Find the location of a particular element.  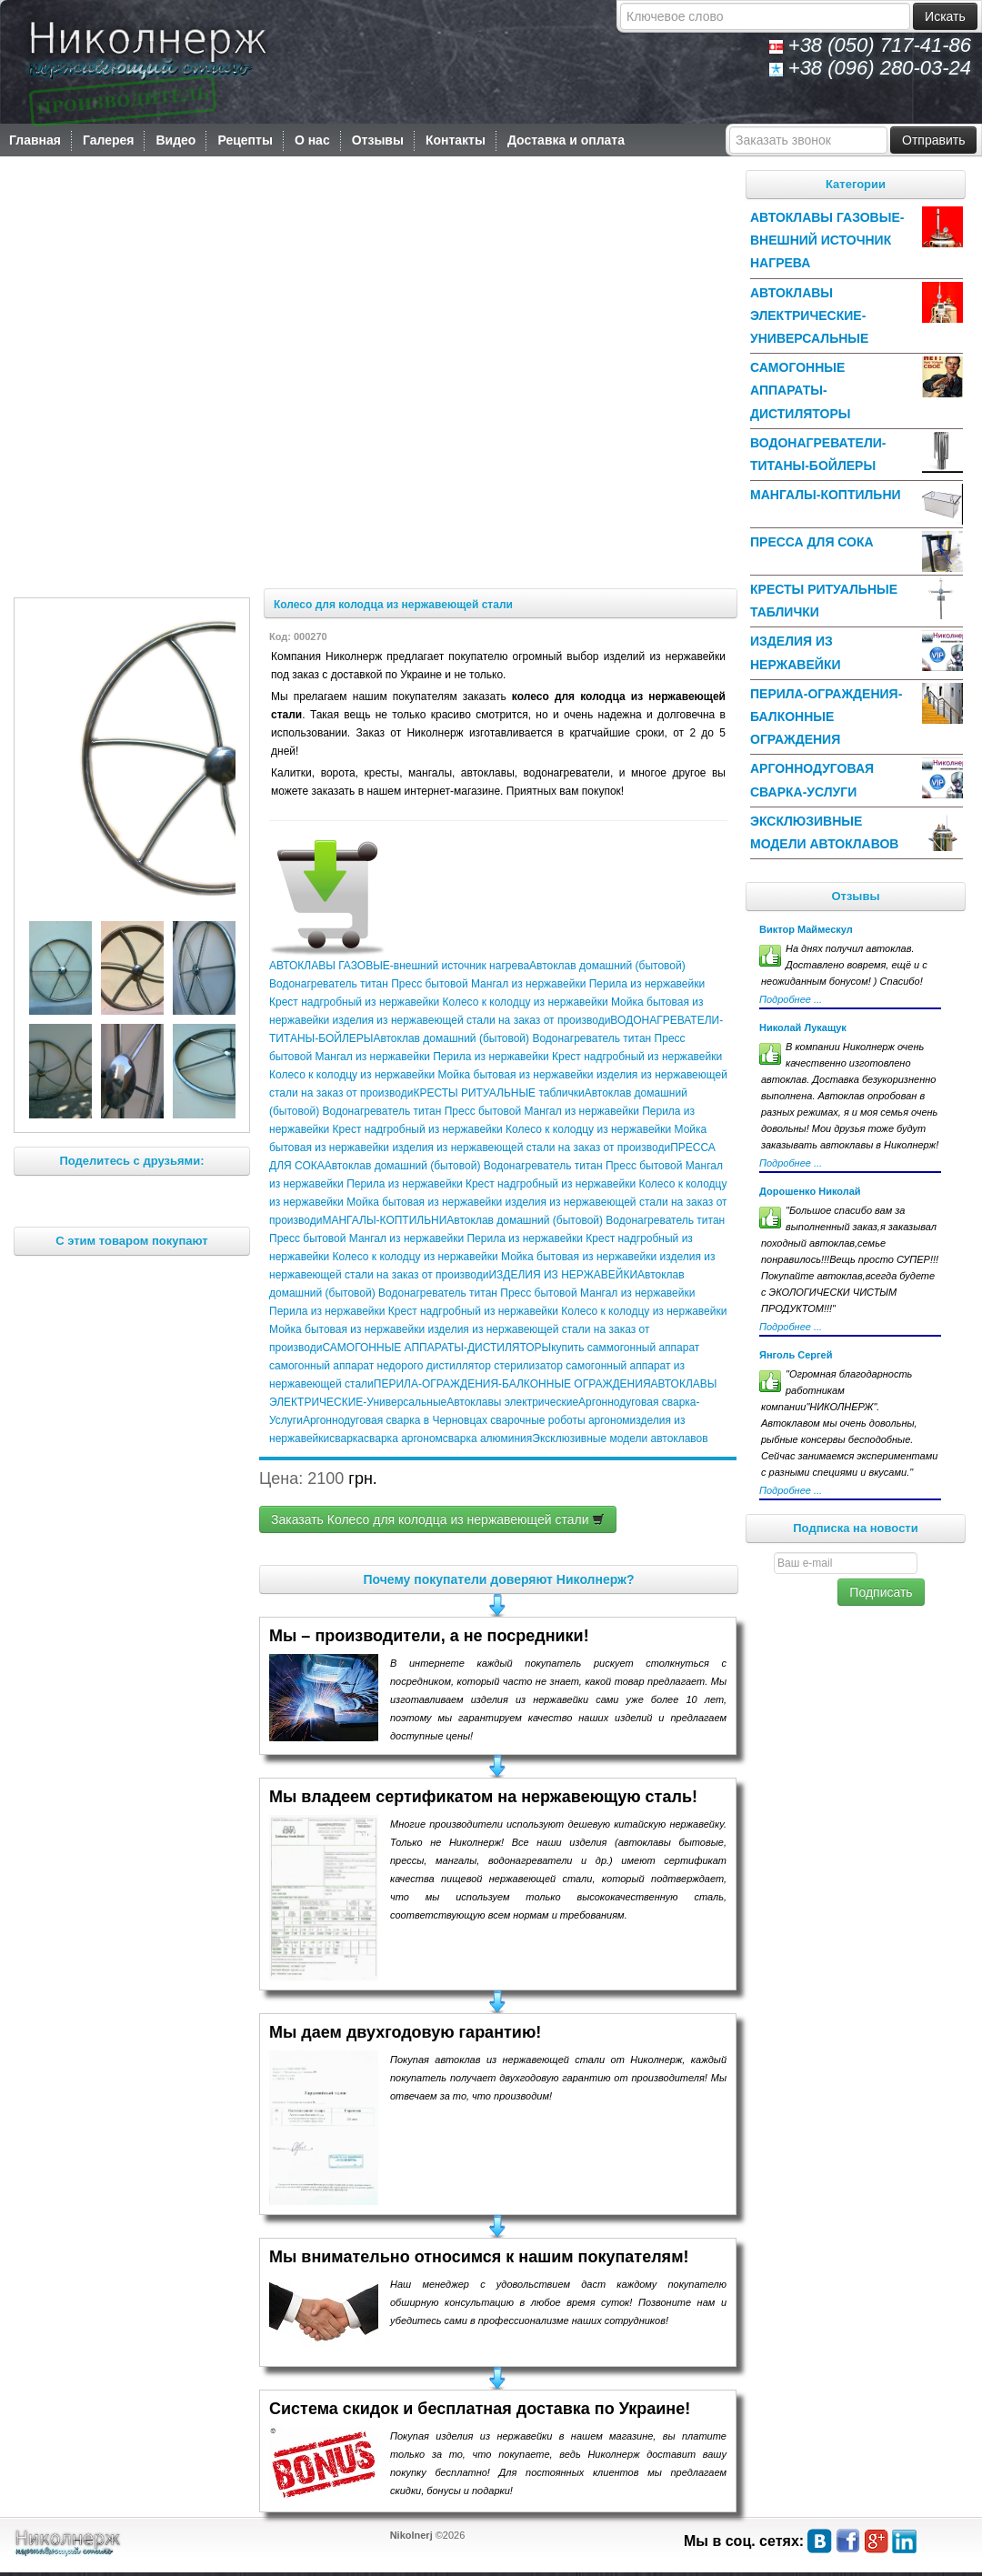

КРЕСТЫ РИТУАЛЬНЫЕ таблички is located at coordinates (498, 1093).